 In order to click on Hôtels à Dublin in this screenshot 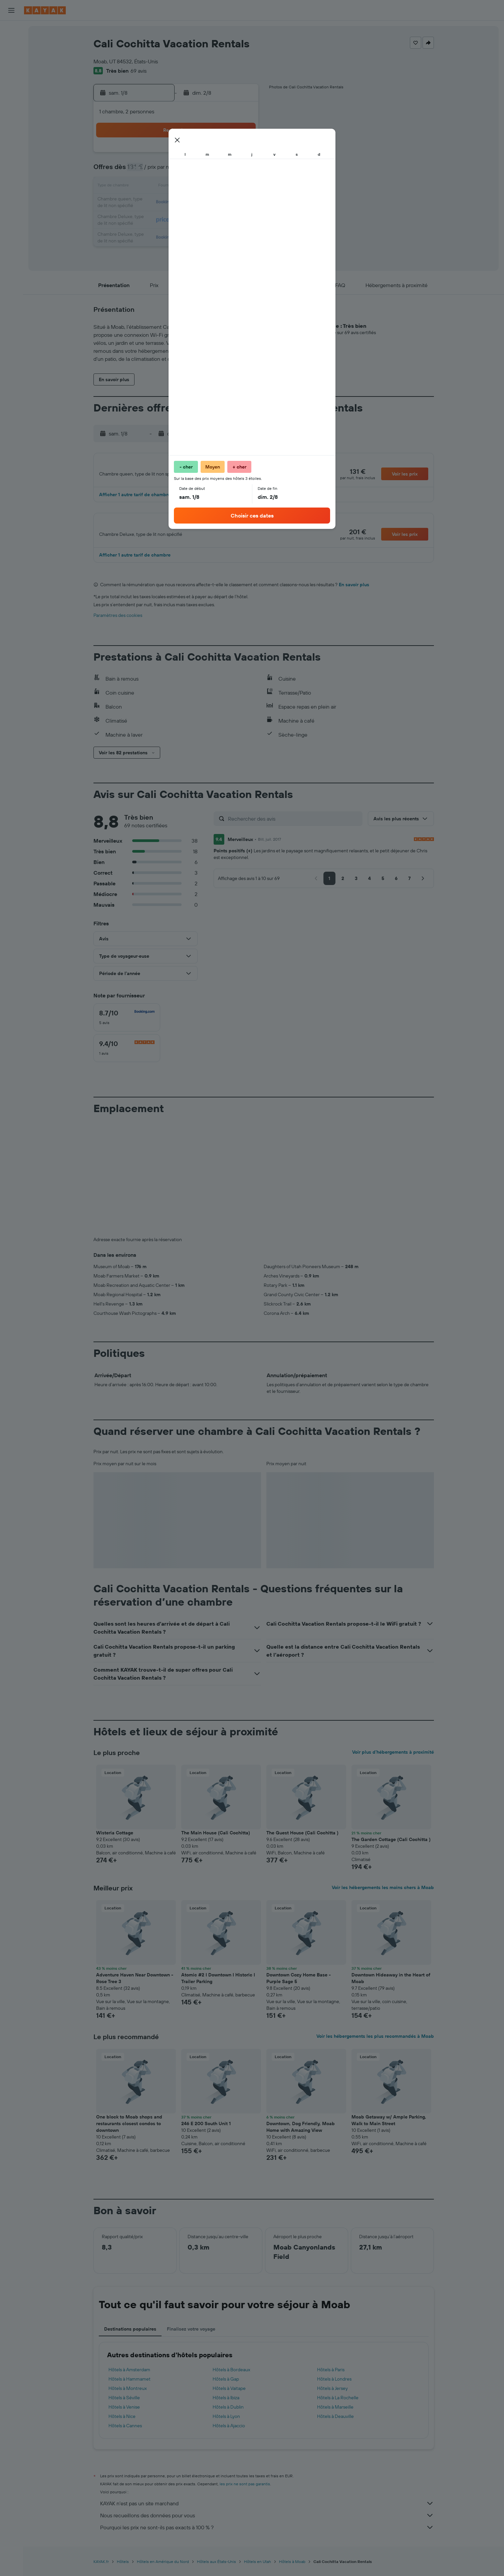, I will do `click(228, 2415)`.